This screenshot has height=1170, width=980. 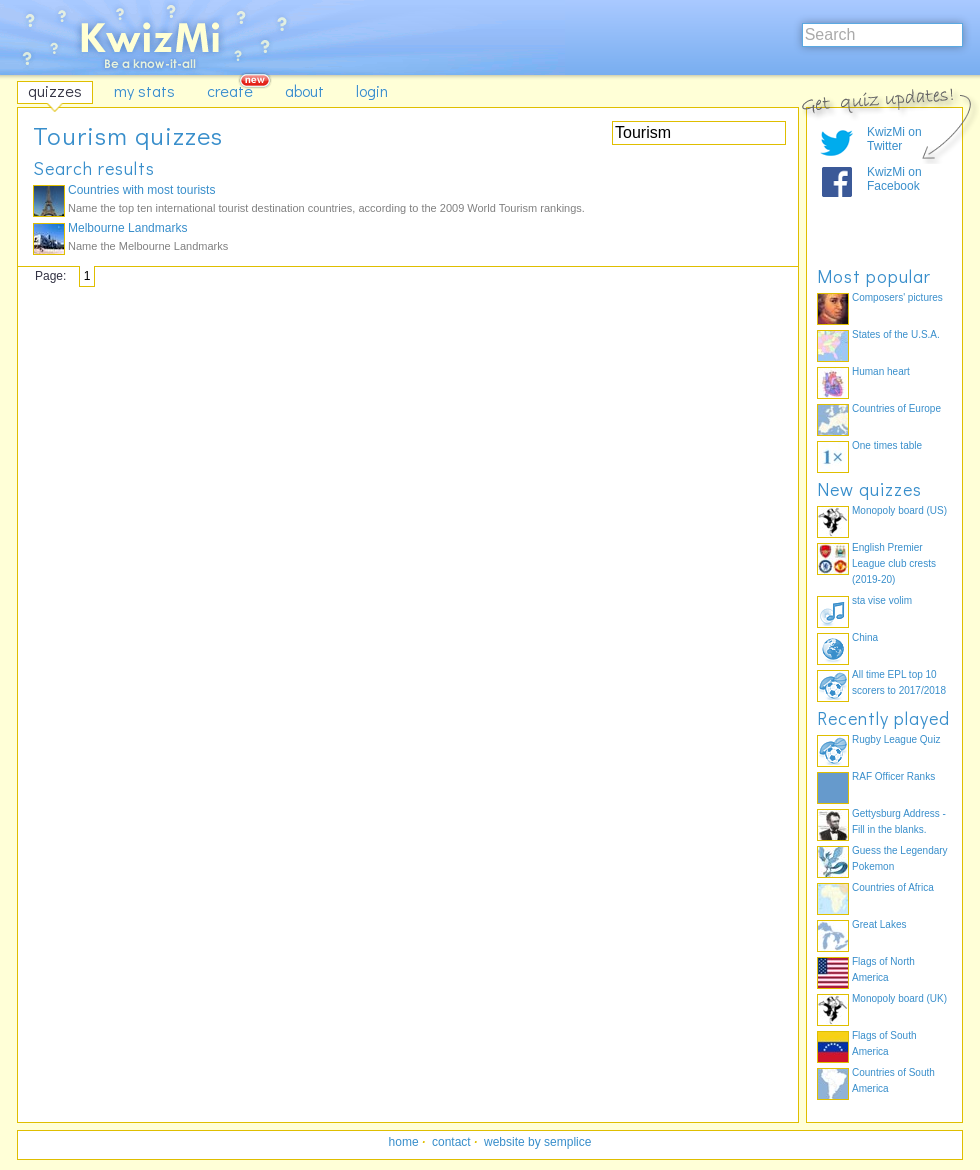 What do you see at coordinates (899, 998) in the screenshot?
I see `Monopoly board (UK)` at bounding box center [899, 998].